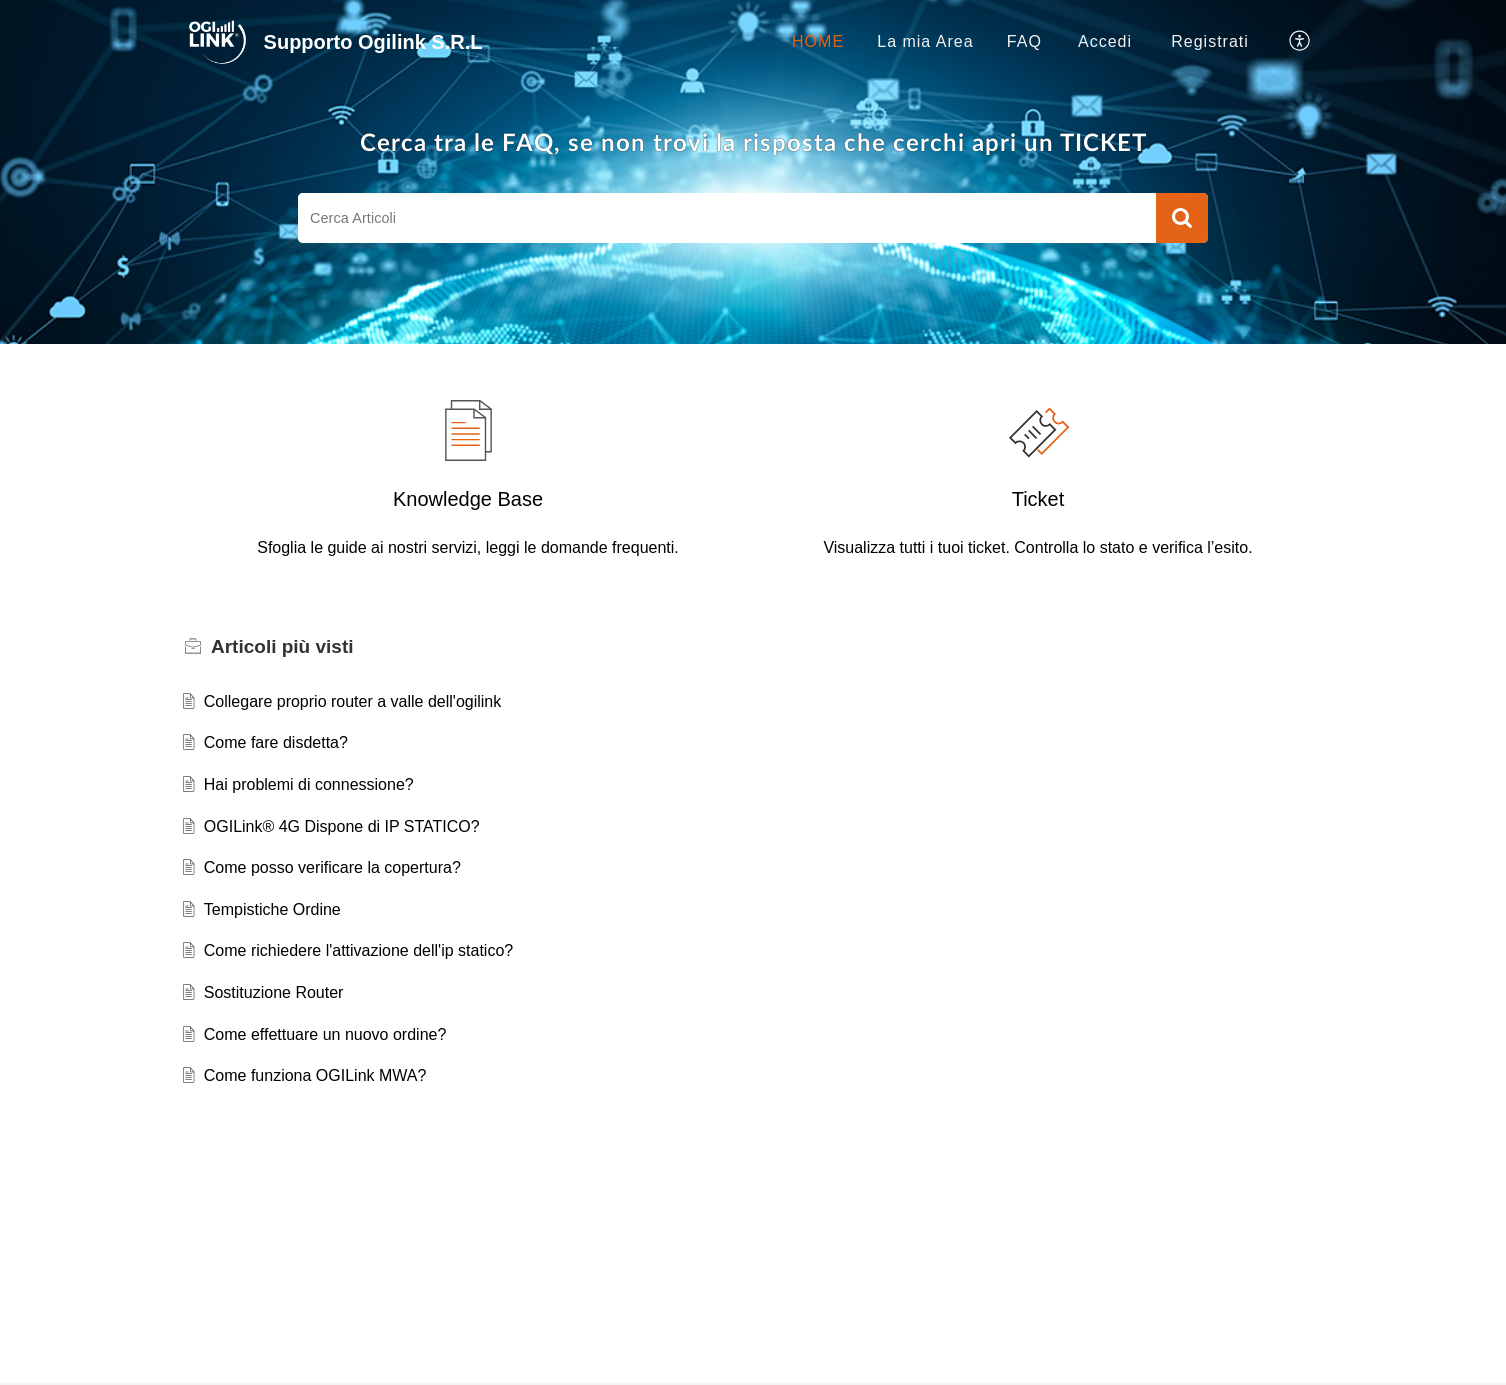 The image size is (1506, 1385). Describe the element at coordinates (309, 784) in the screenshot. I see `Hai problemi di connessione?` at that location.